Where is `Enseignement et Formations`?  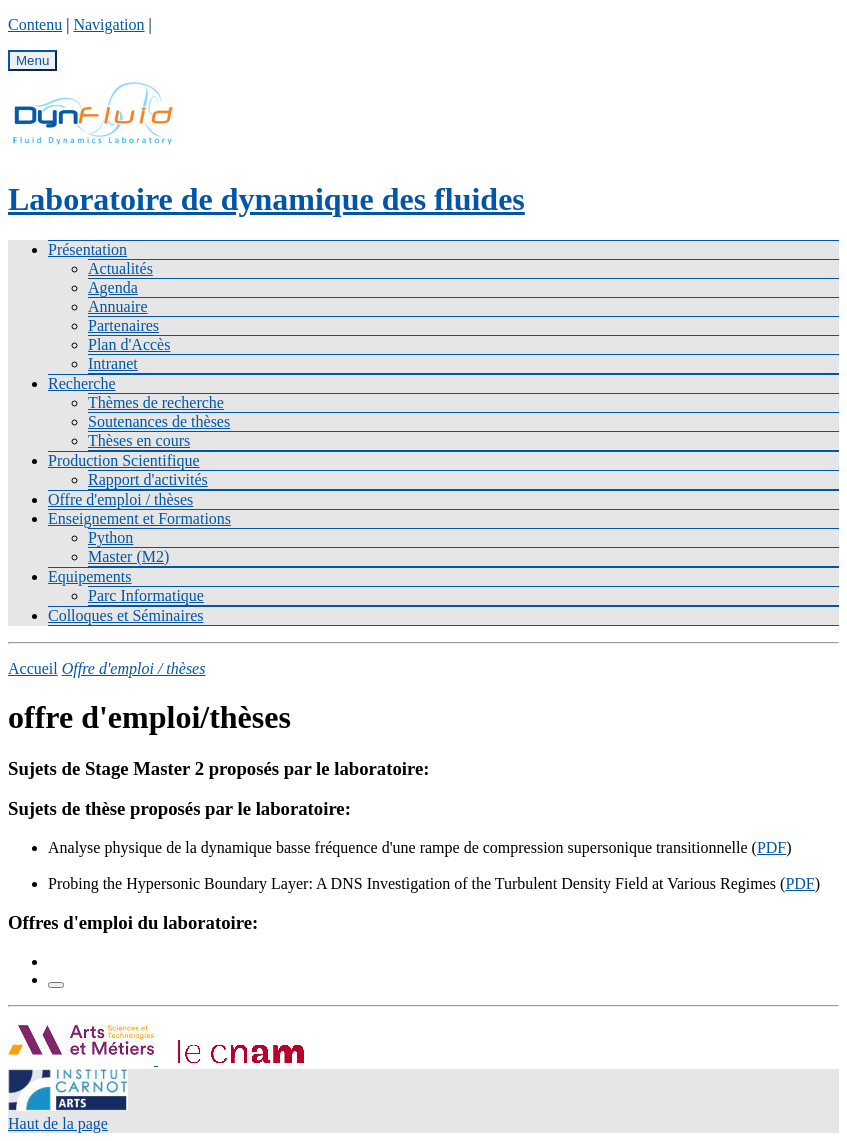 Enseignement et Formations is located at coordinates (139, 518).